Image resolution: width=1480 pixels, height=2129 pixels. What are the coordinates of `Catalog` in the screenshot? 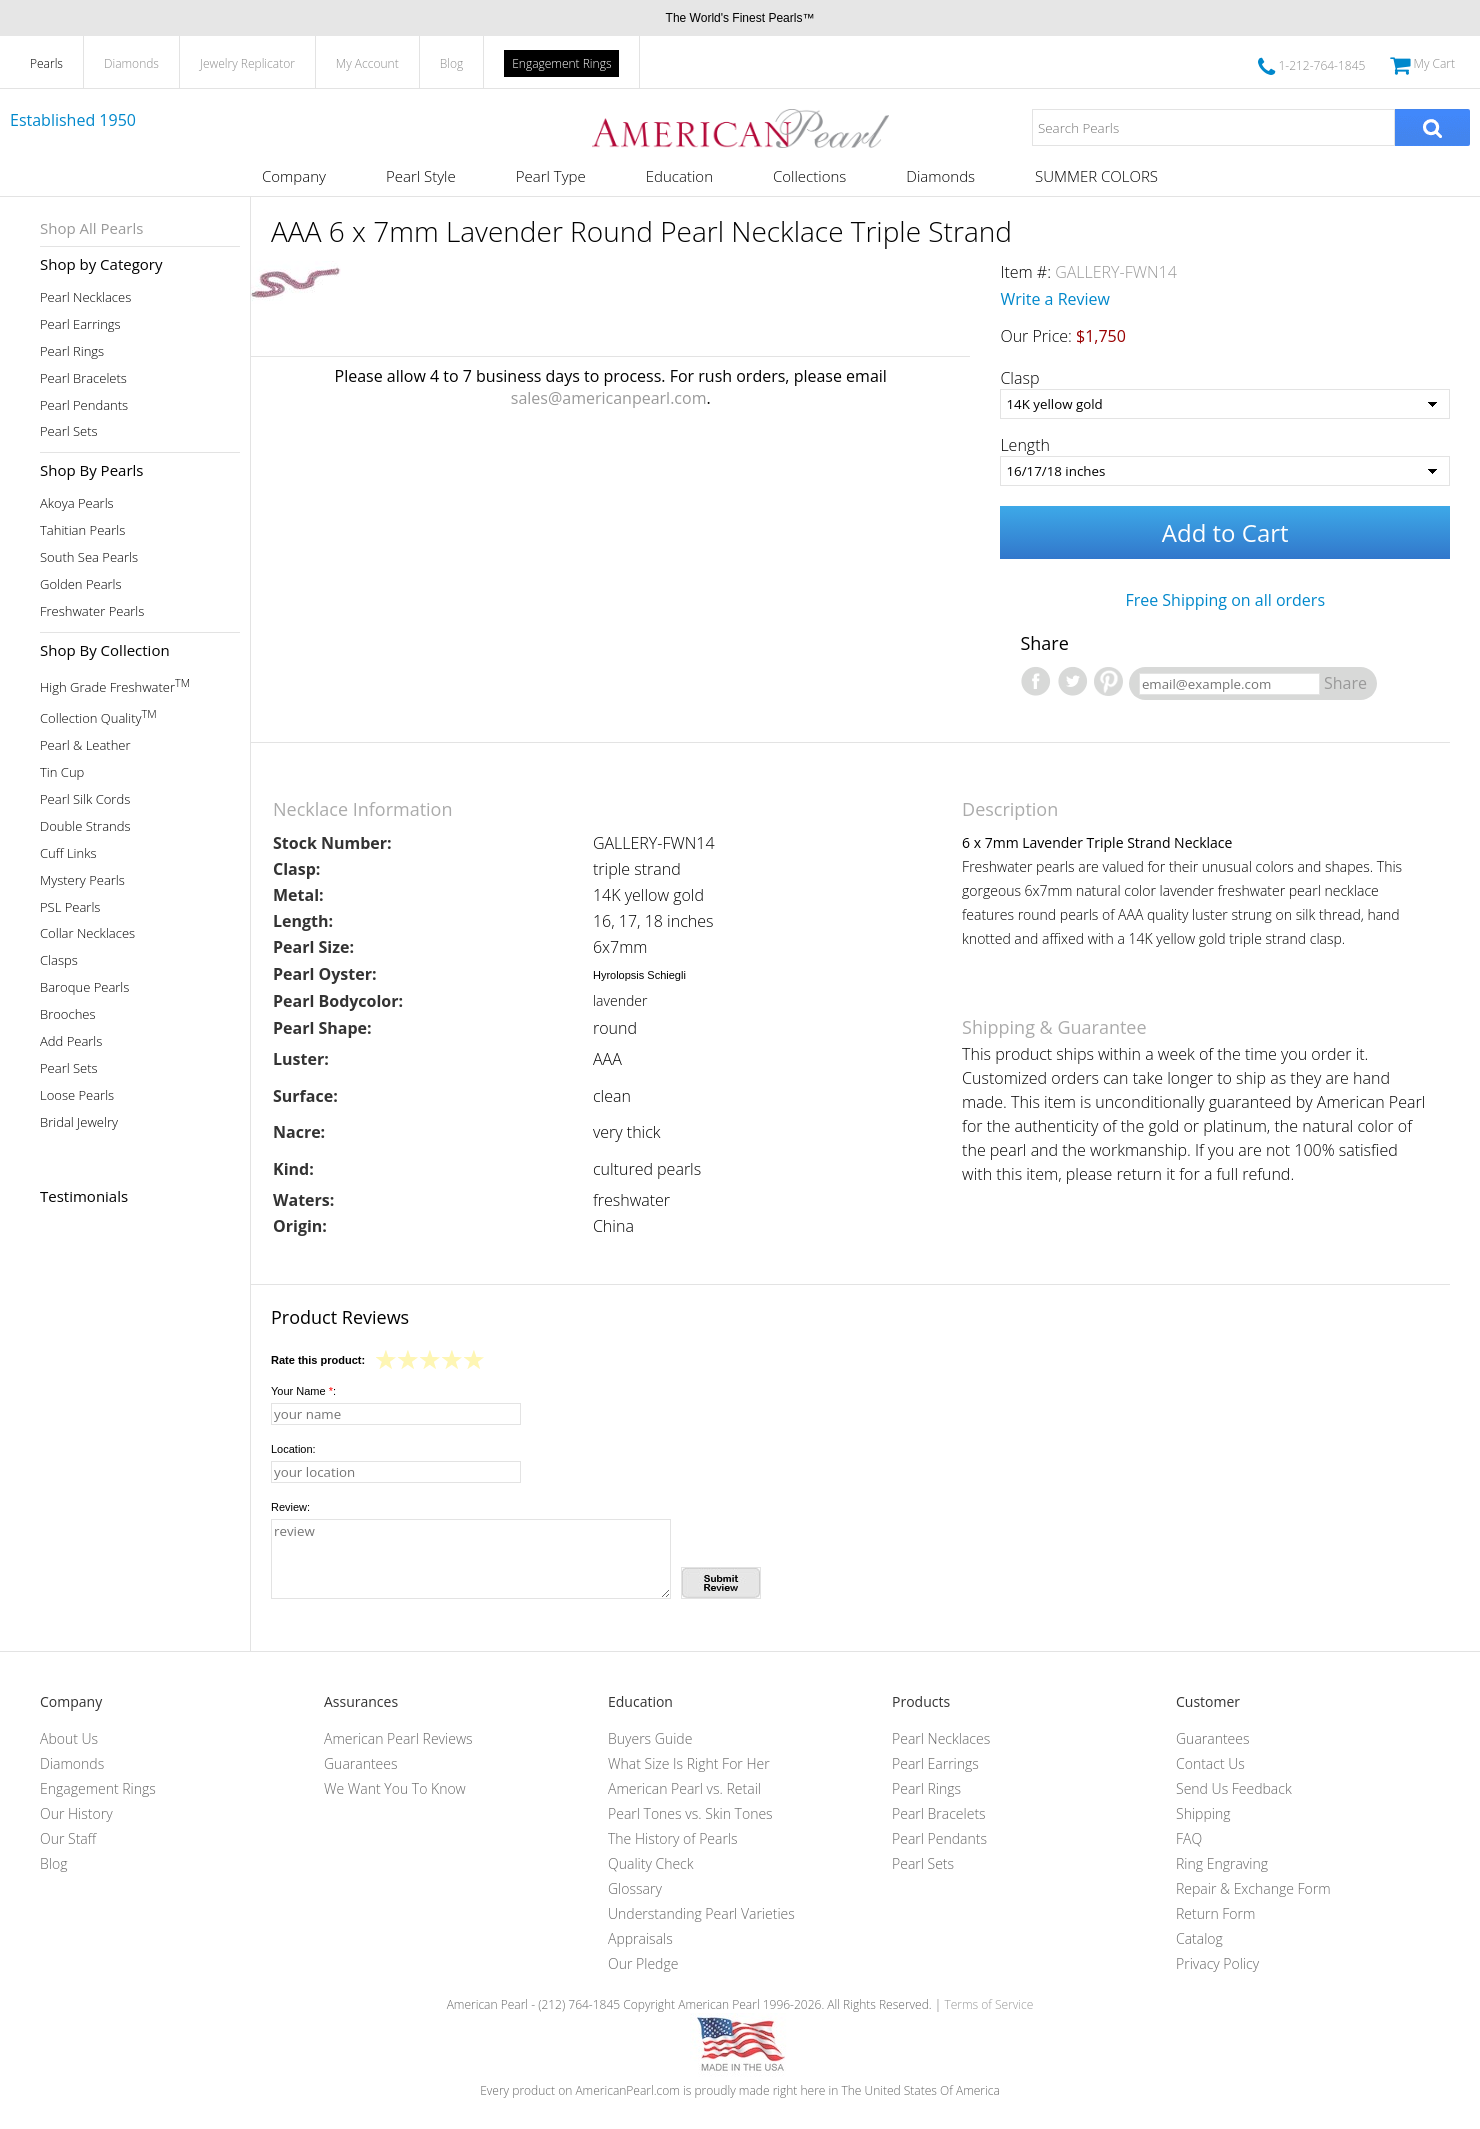 It's located at (1199, 1938).